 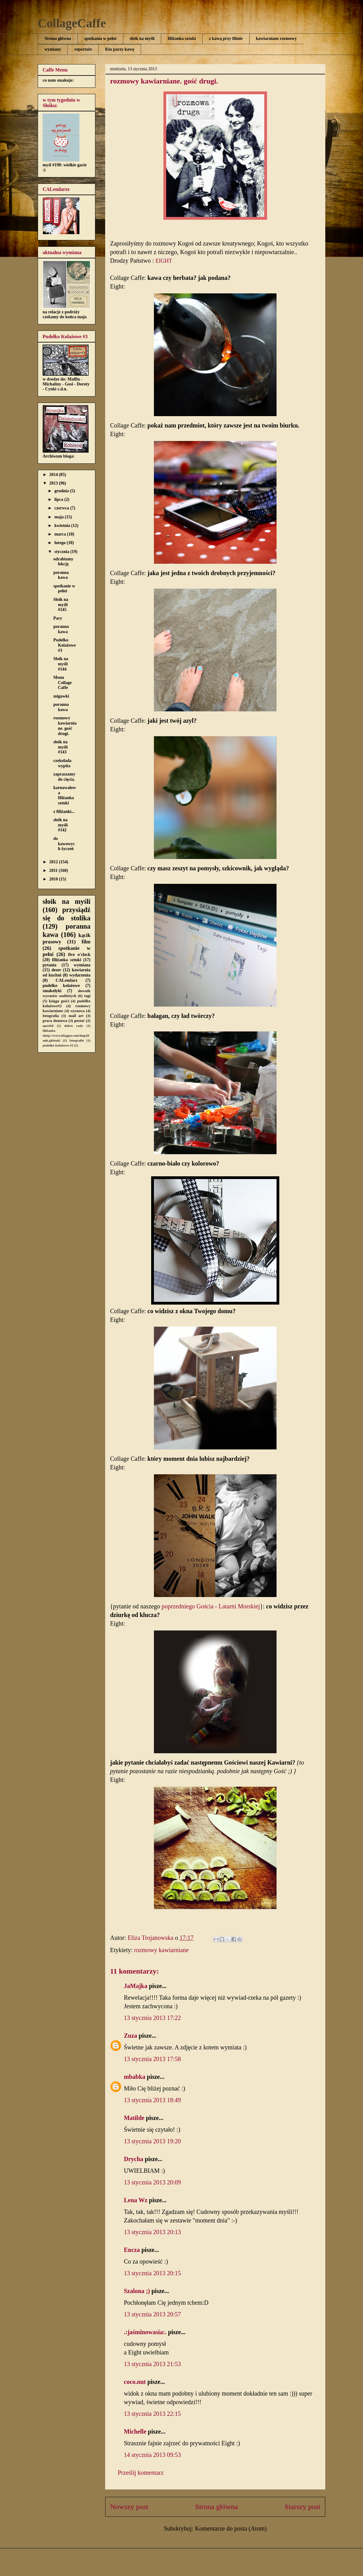 I want to click on Prześlij komentarz, so click(x=140, y=2472).